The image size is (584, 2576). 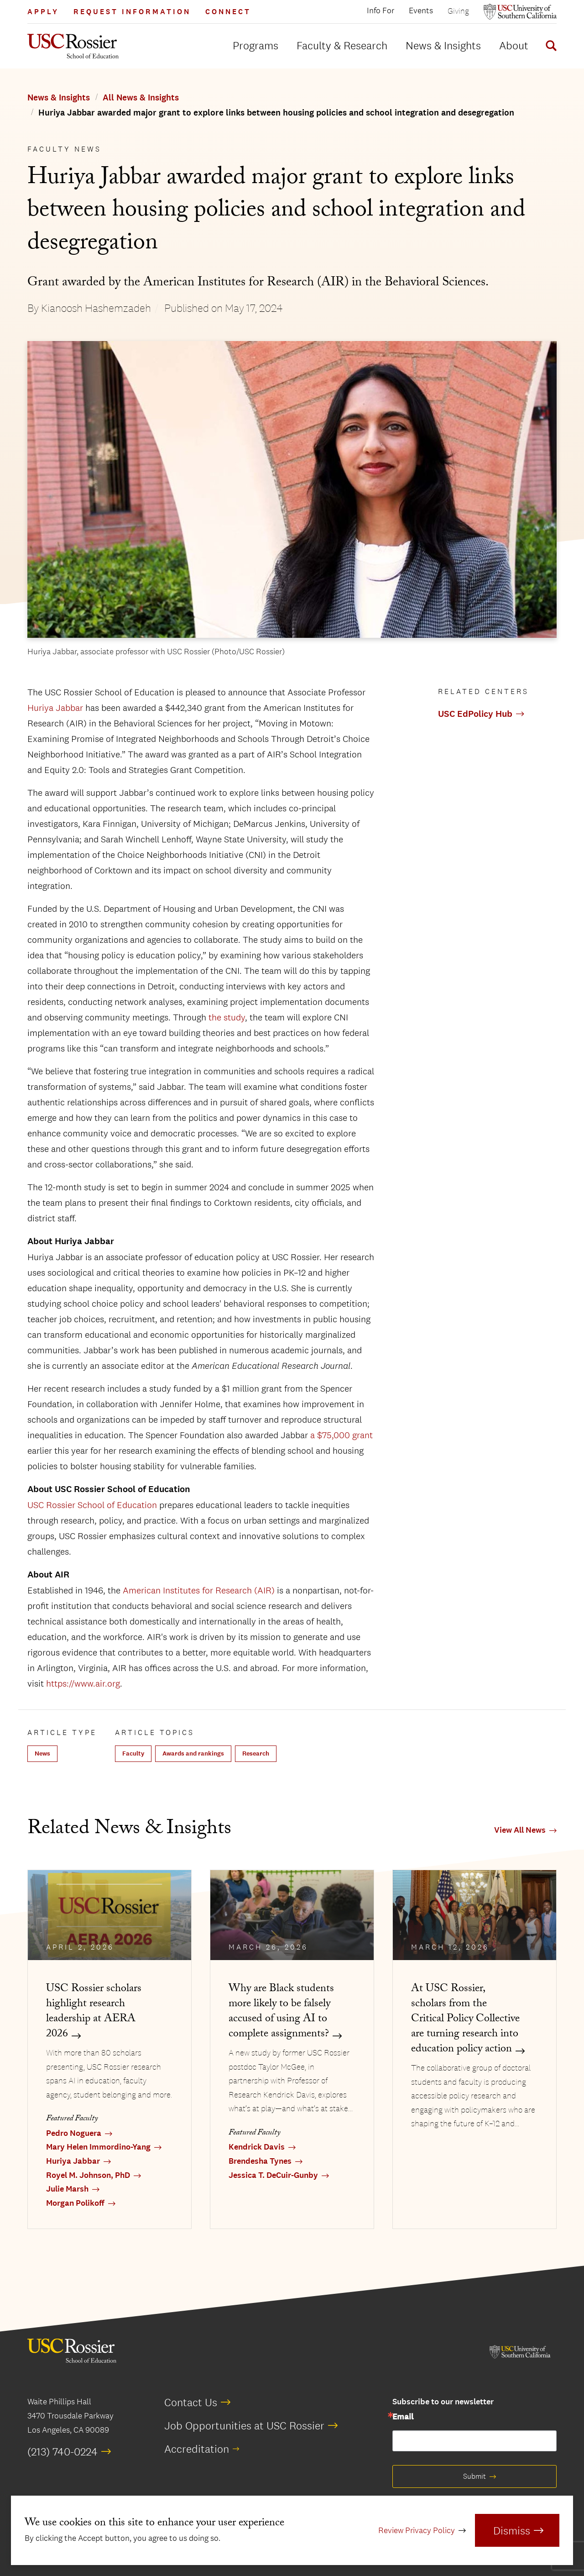 What do you see at coordinates (244, 2425) in the screenshot?
I see `Job Opportunities at USC Rossier` at bounding box center [244, 2425].